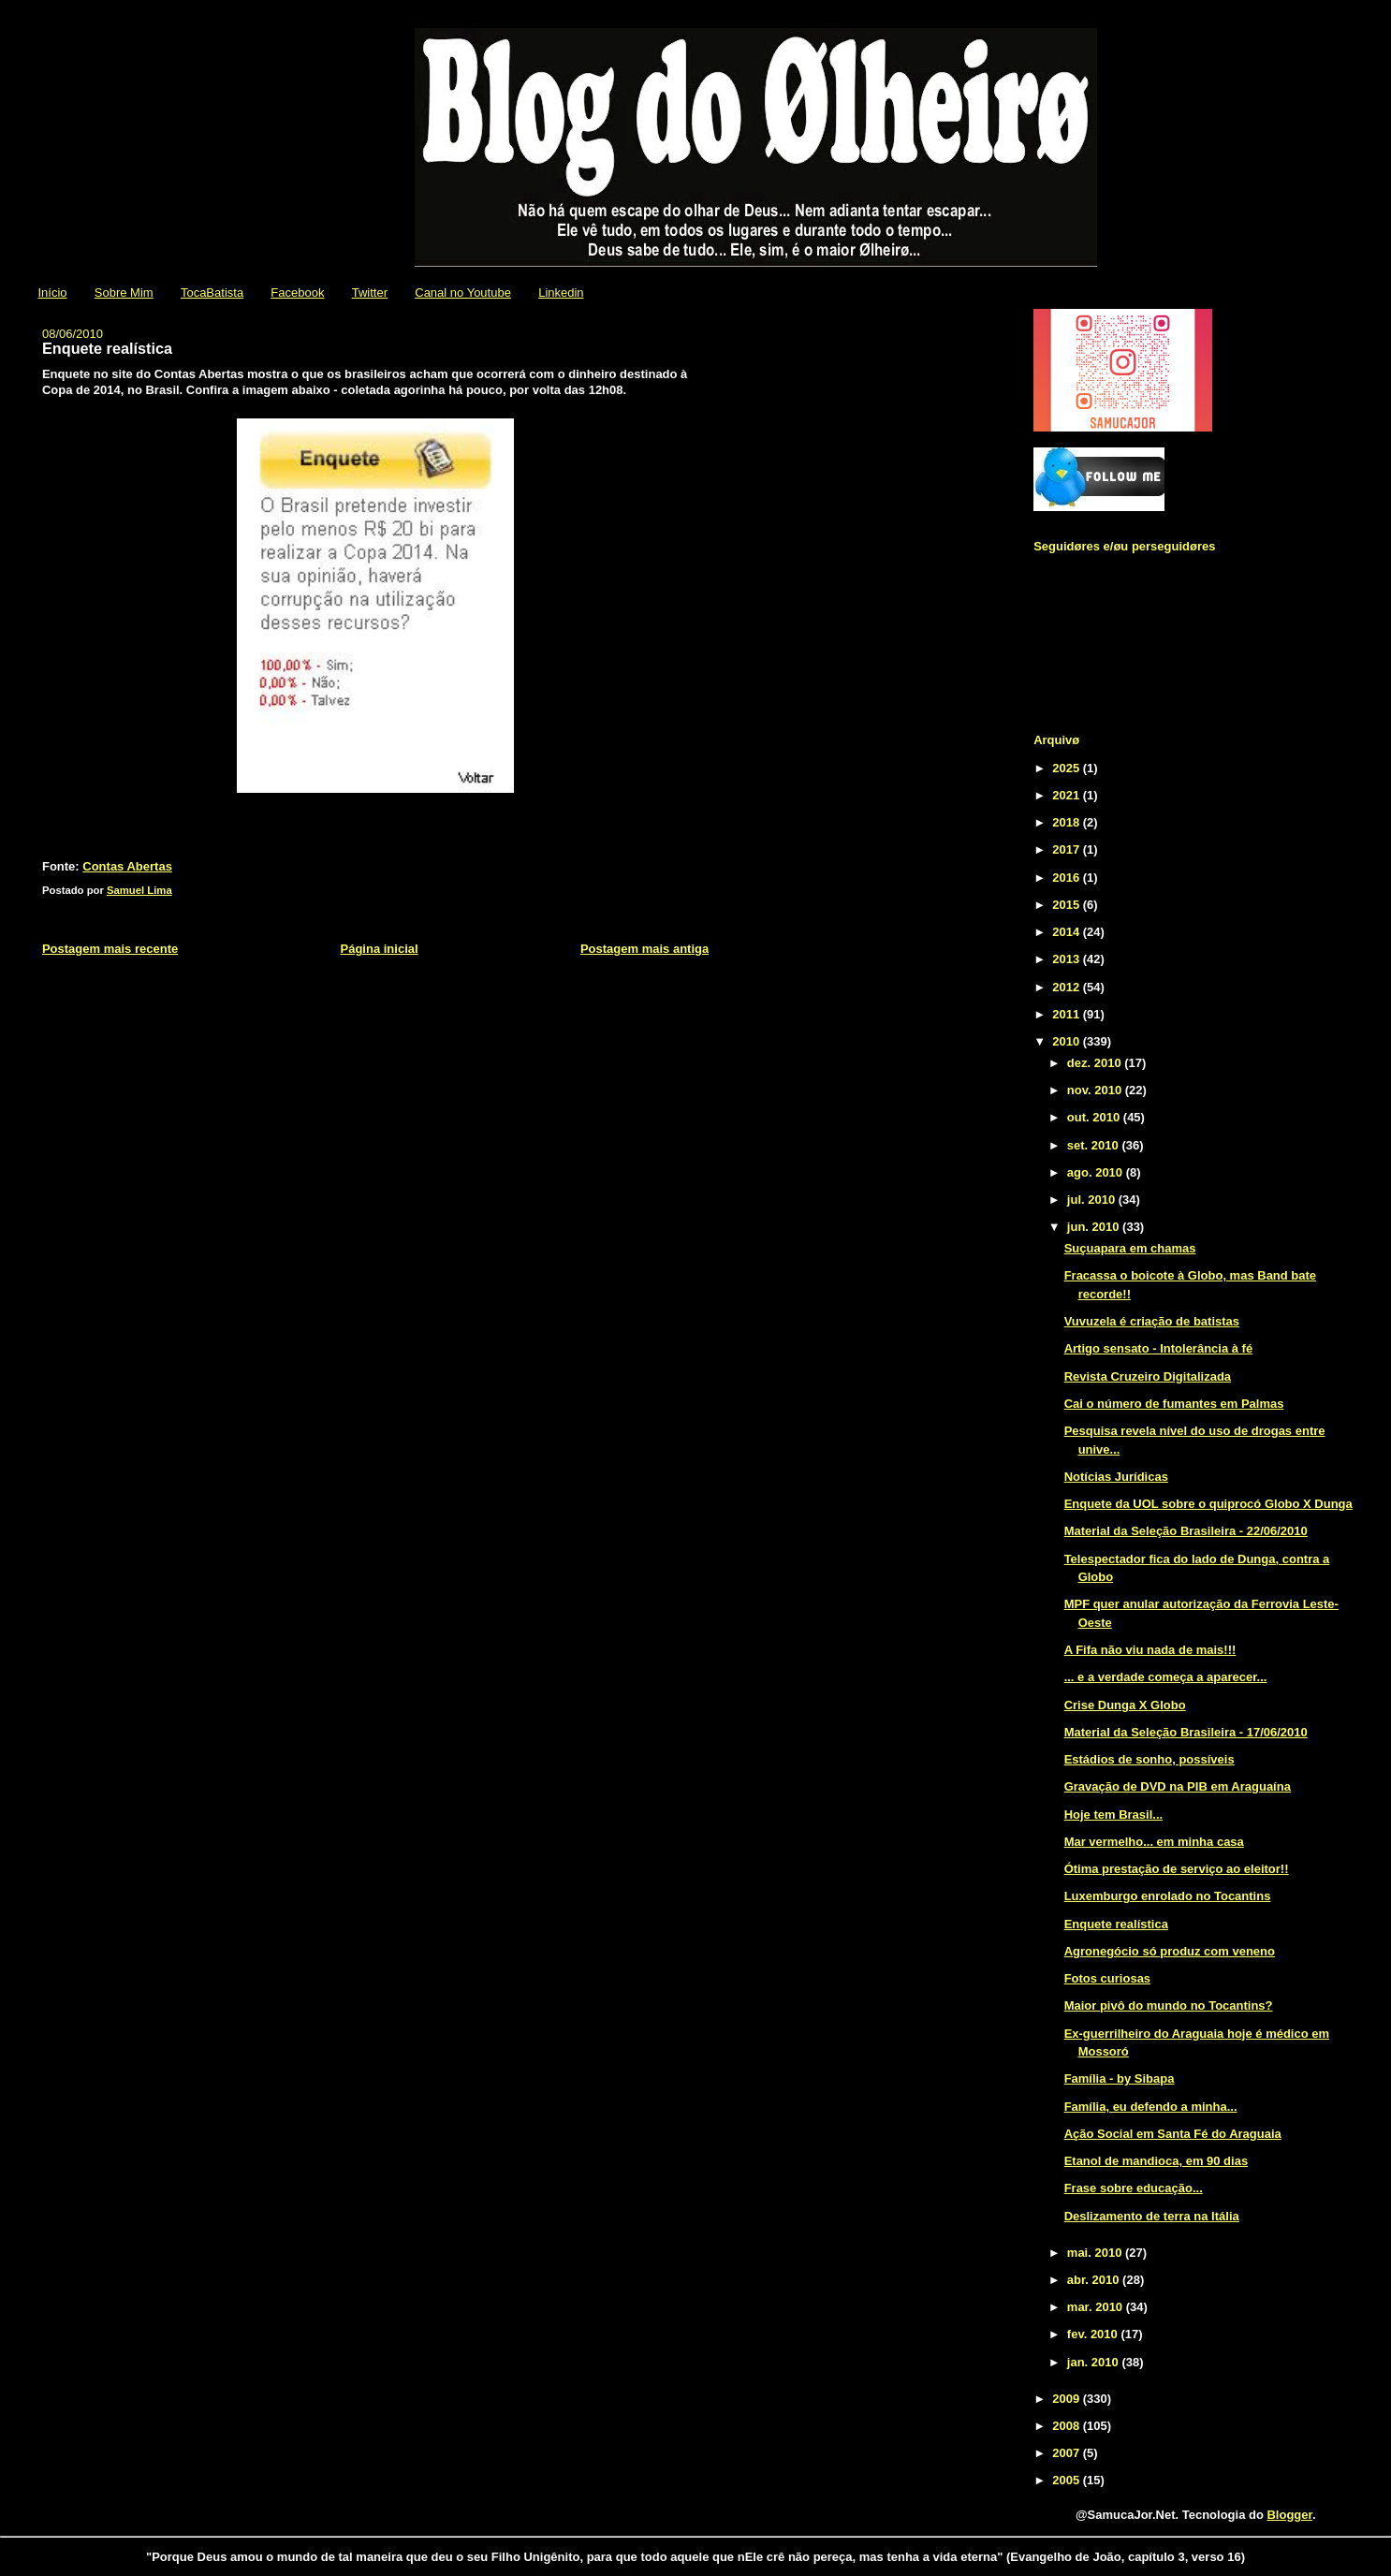 The height and width of the screenshot is (2576, 1391). Describe the element at coordinates (297, 292) in the screenshot. I see `Facebook` at that location.